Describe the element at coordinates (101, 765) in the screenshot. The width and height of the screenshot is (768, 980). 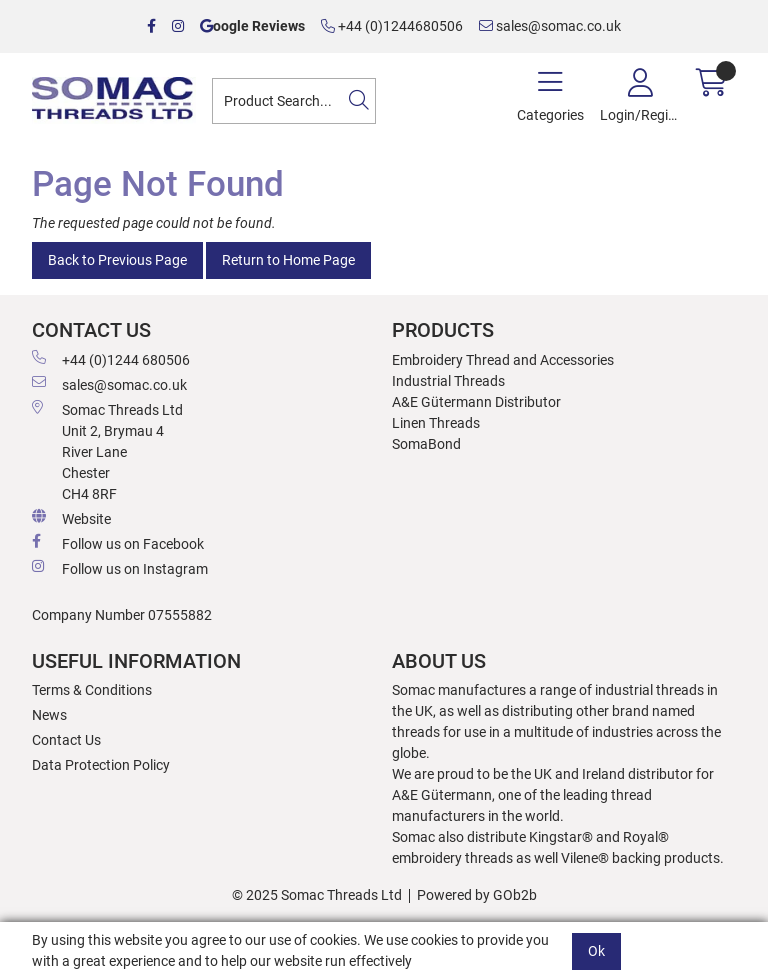
I see `Data Protection Policy` at that location.